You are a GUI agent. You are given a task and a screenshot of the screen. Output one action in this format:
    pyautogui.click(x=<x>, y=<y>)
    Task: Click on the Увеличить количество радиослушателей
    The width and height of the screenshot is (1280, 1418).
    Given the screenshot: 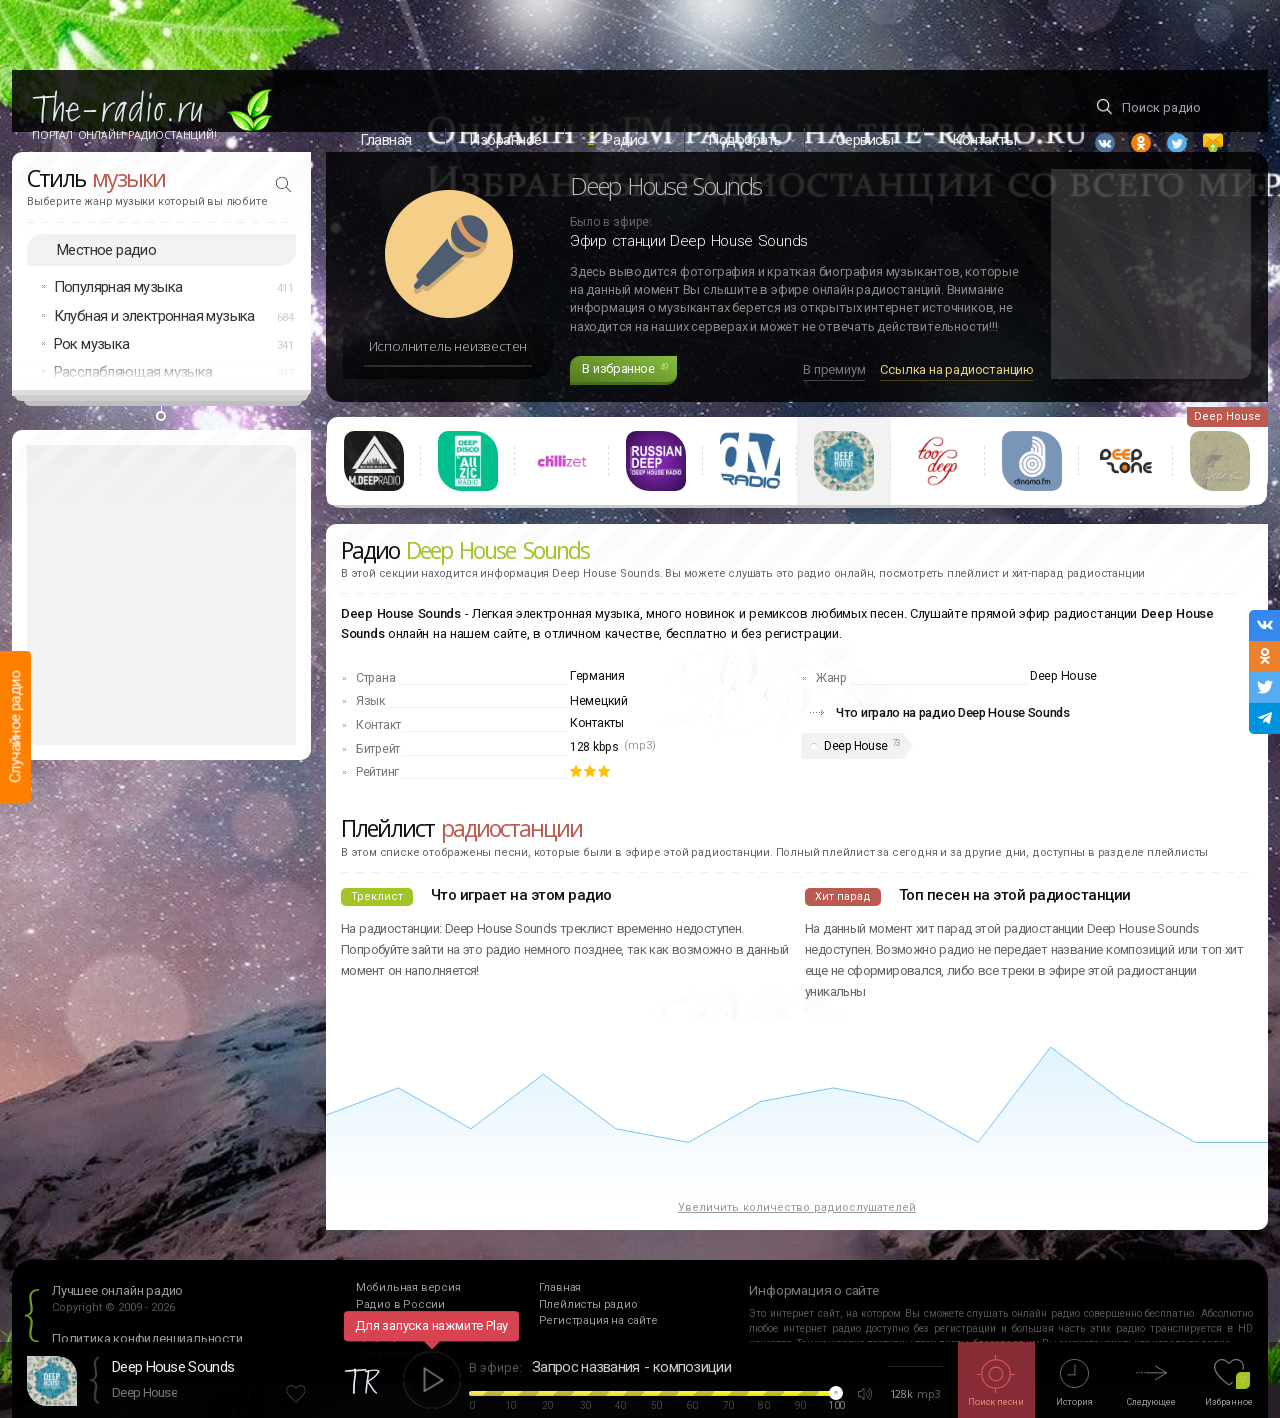 What is the action you would take?
    pyautogui.click(x=797, y=1241)
    